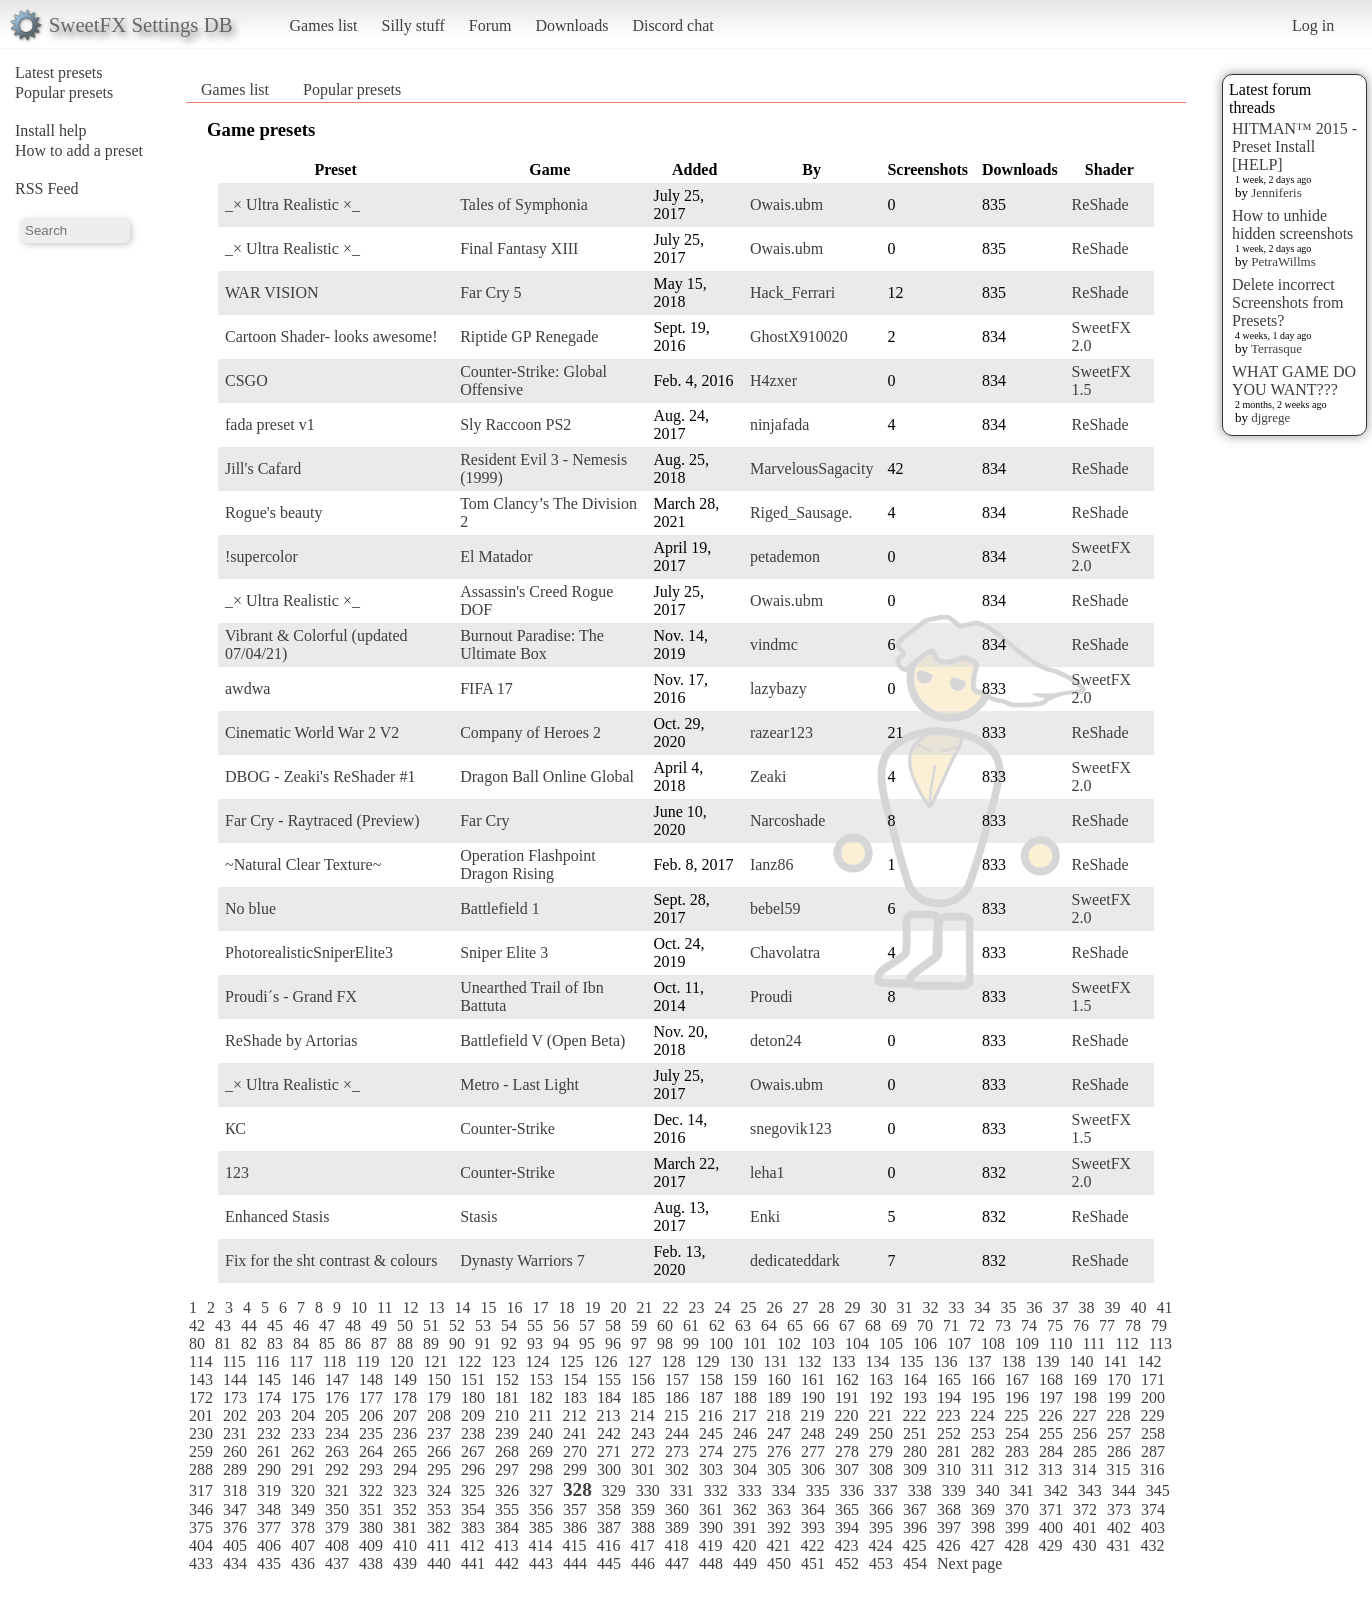 The image size is (1372, 1605). Describe the element at coordinates (643, 1379) in the screenshot. I see `156` at that location.